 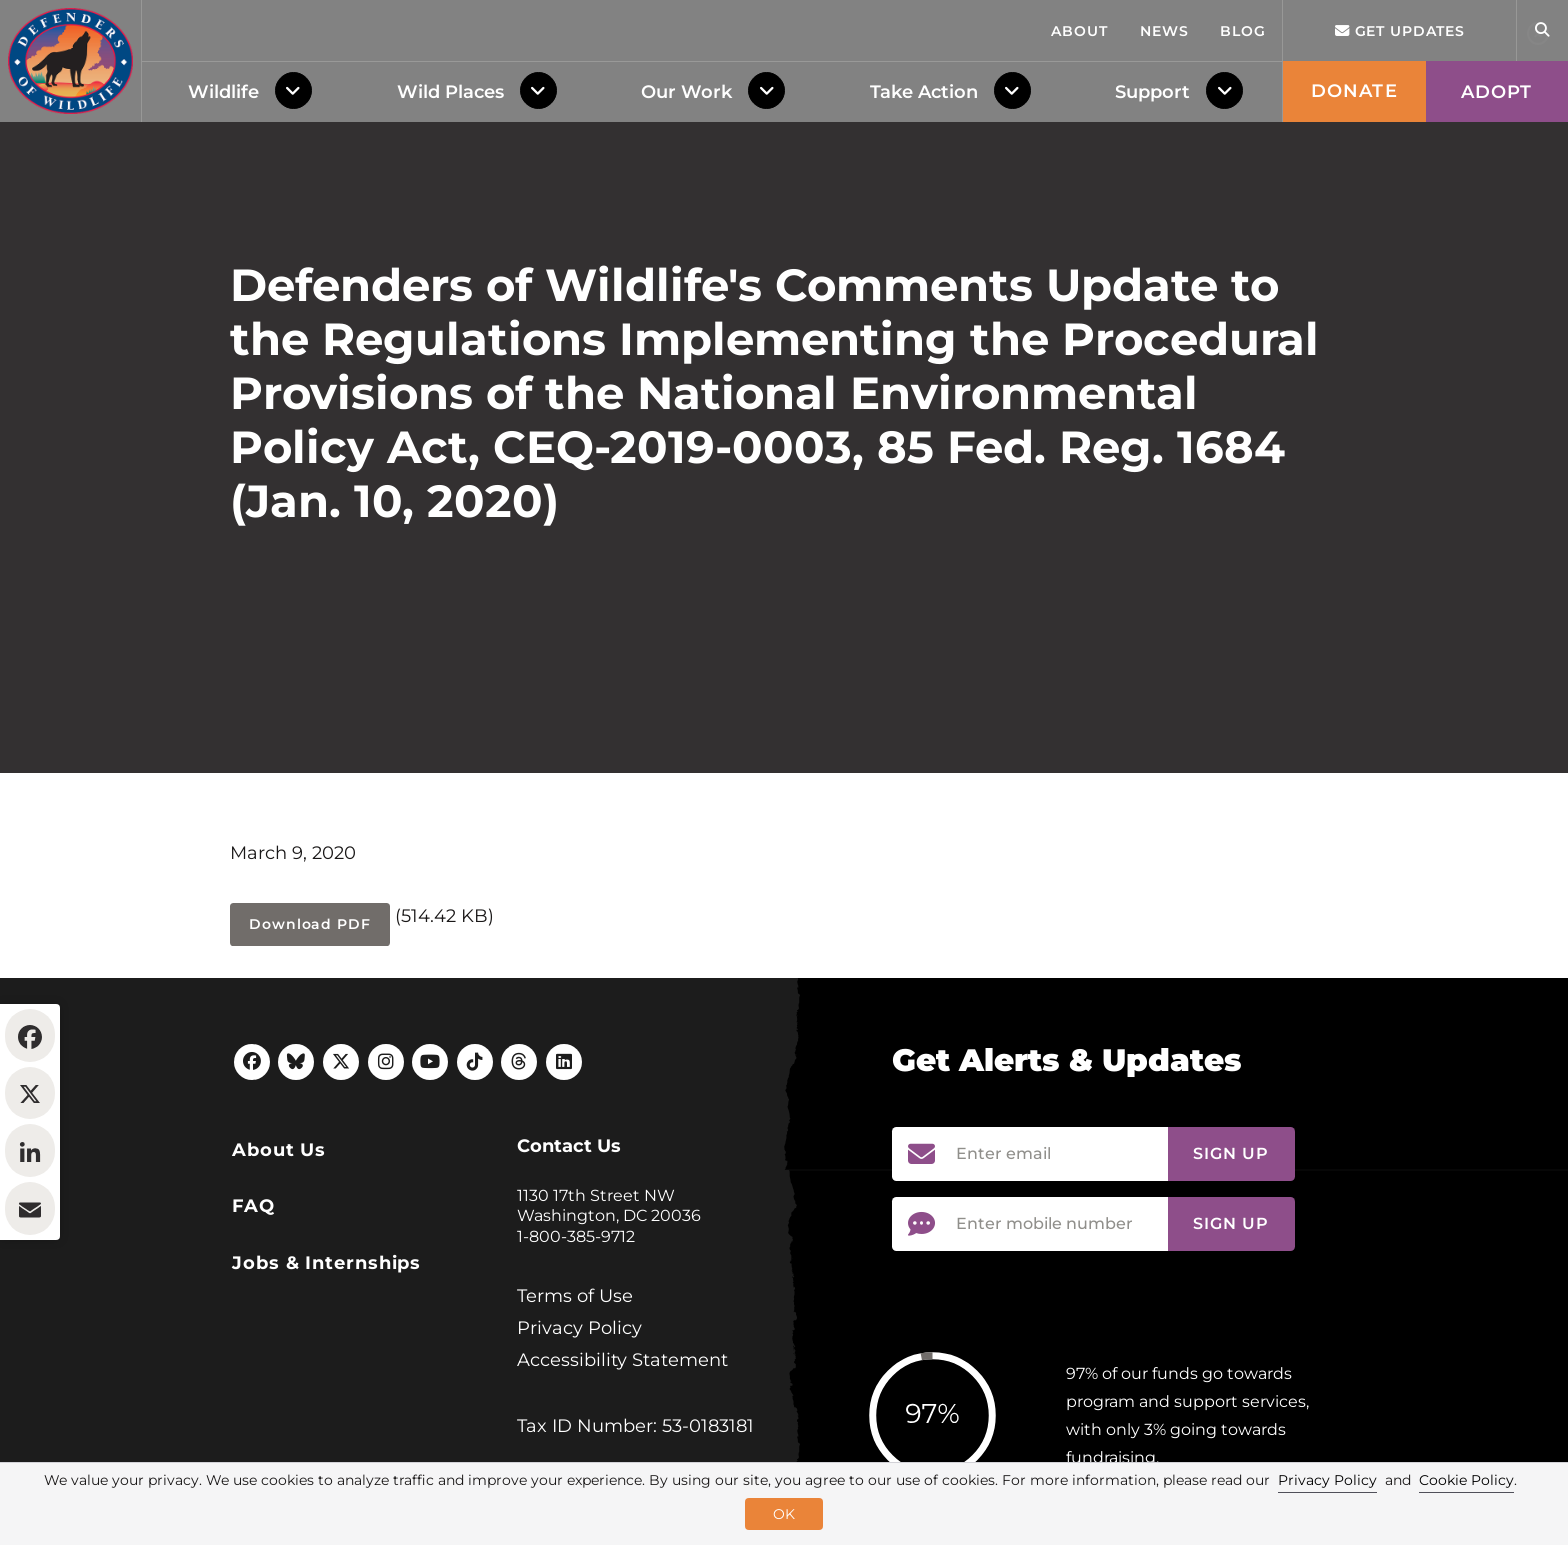 I want to click on Jobs & Internships, so click(x=326, y=1385).